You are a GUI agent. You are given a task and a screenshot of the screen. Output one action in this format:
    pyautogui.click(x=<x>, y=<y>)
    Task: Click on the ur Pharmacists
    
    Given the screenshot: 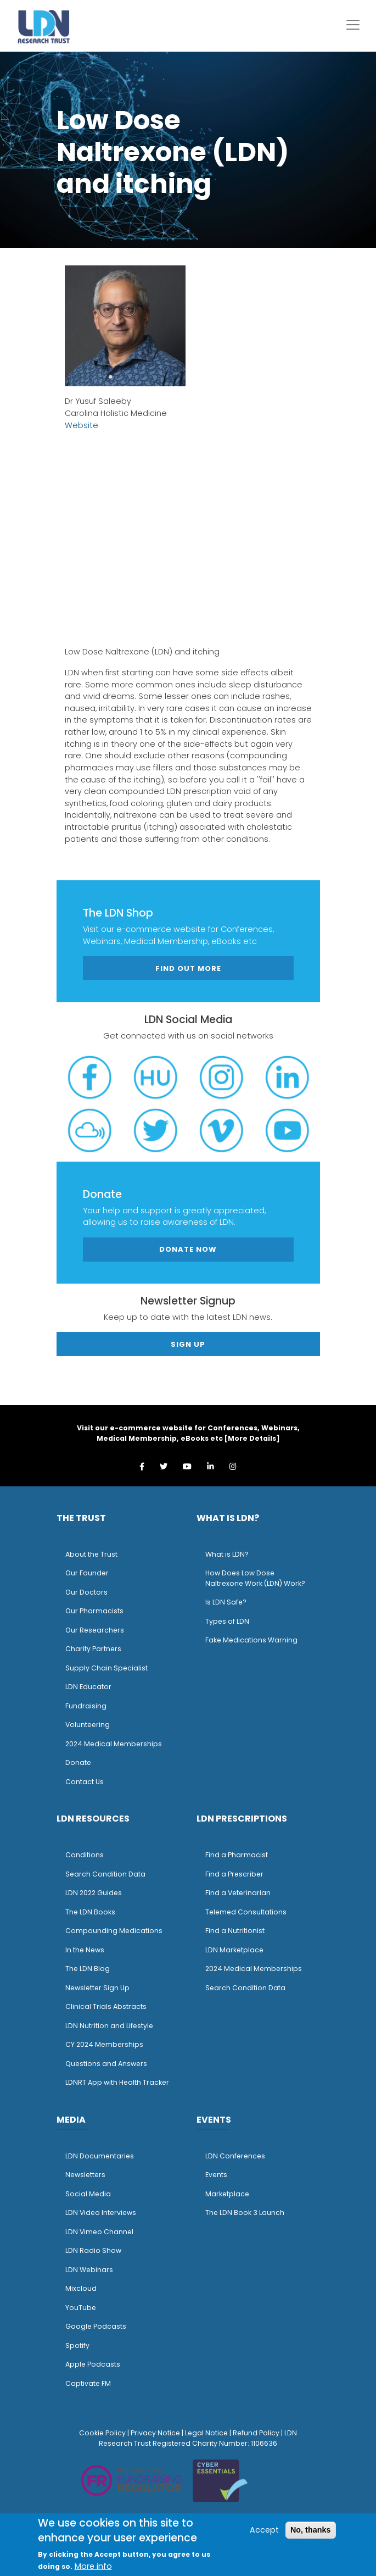 What is the action you would take?
    pyautogui.click(x=97, y=1610)
    